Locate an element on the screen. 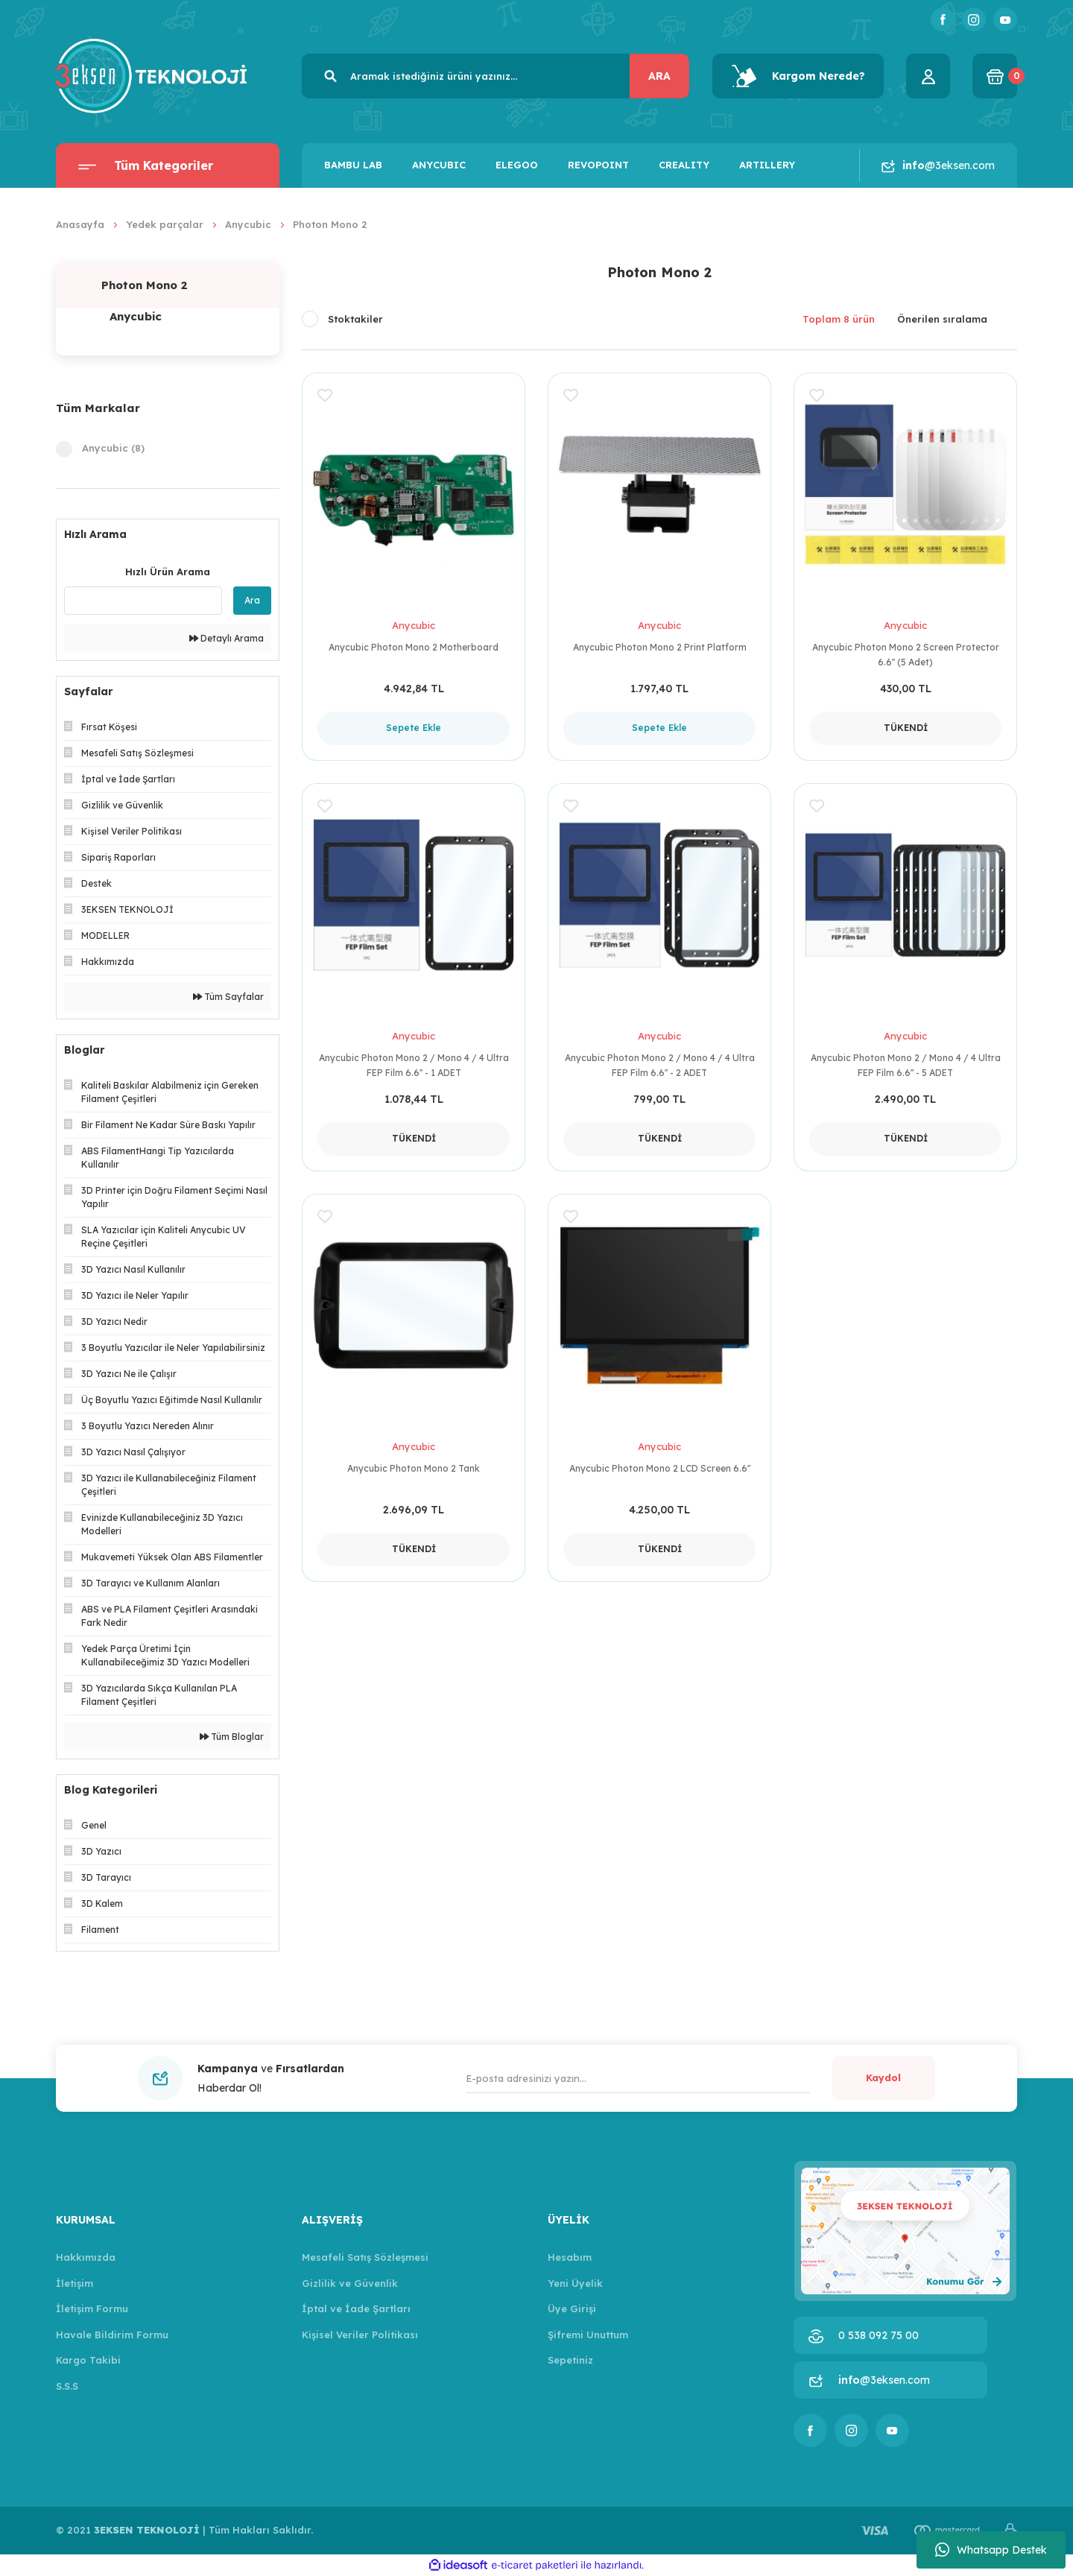 Image resolution: width=1073 pixels, height=2576 pixels. Mesafeli Satış Sözleşmesi is located at coordinates (365, 2257).